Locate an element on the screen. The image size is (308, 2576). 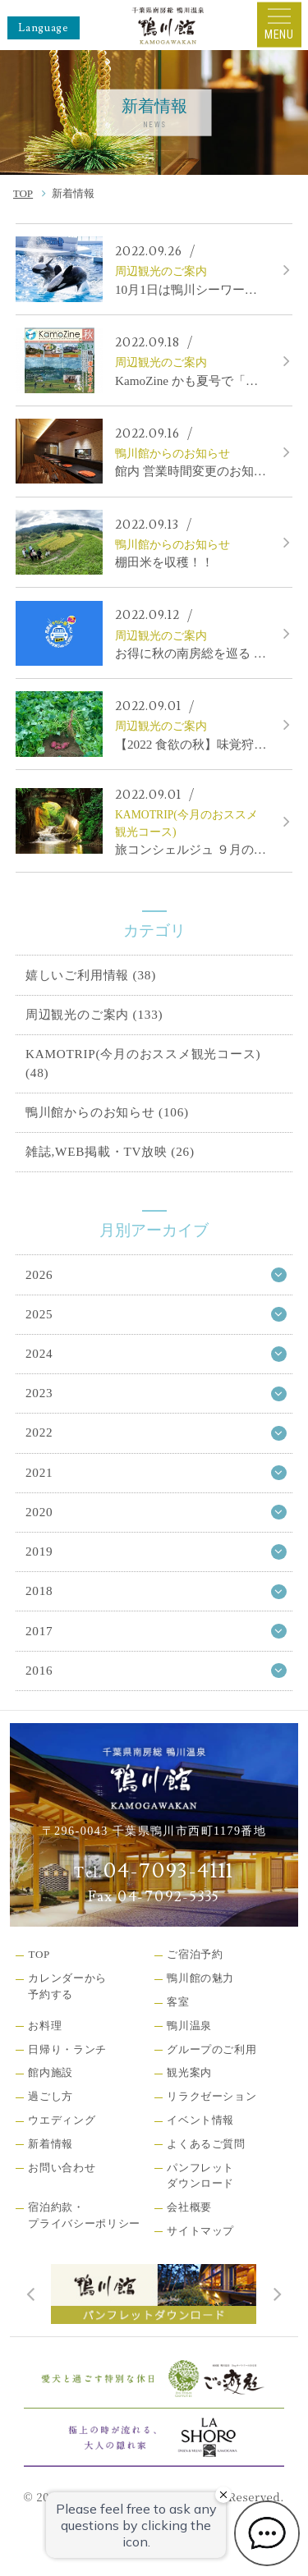
会社概要 is located at coordinates (189, 2207).